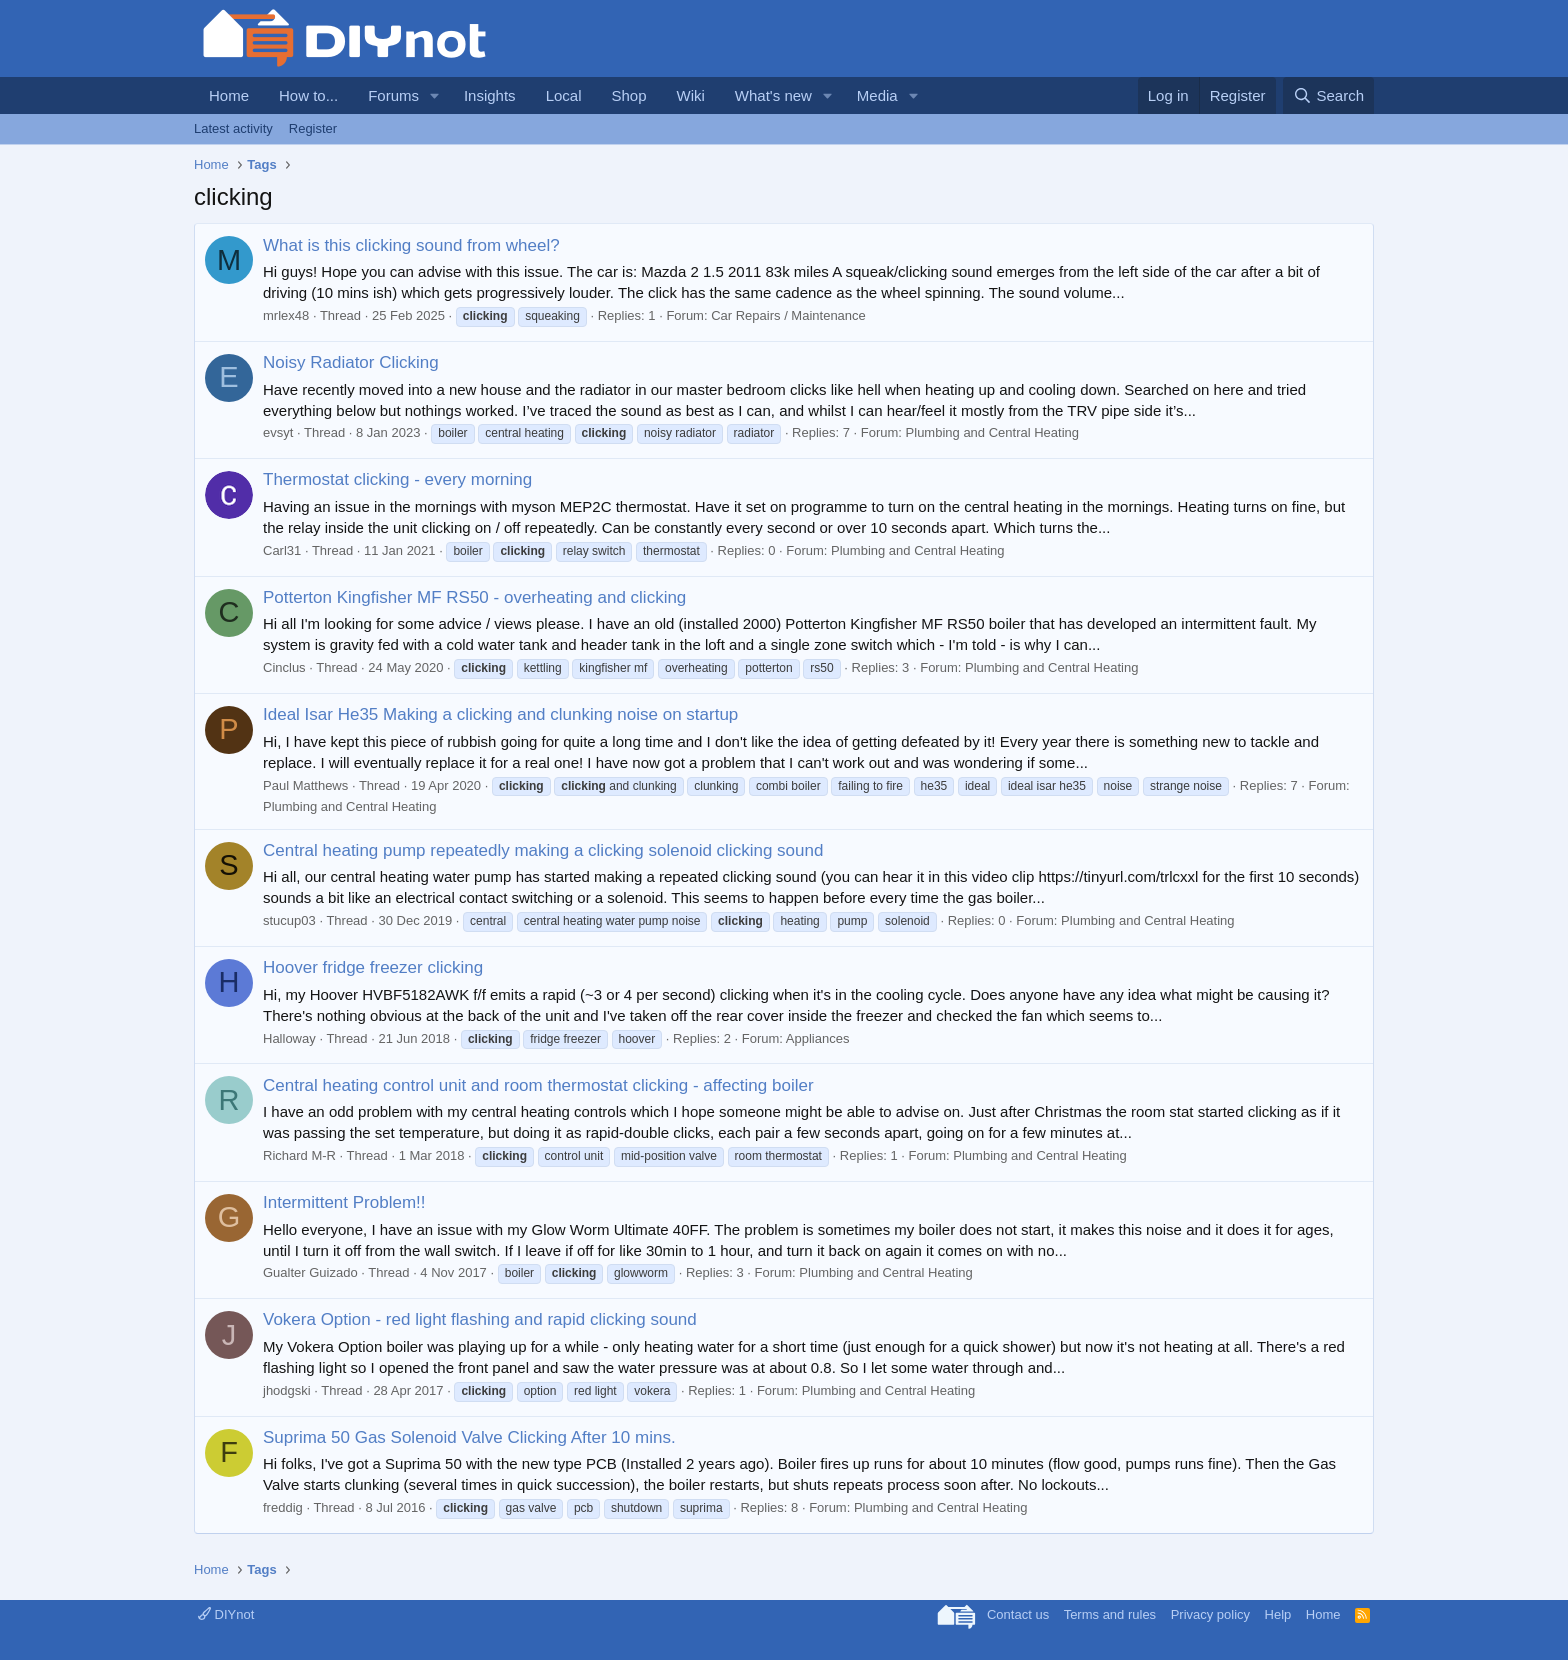 The width and height of the screenshot is (1568, 1660). What do you see at coordinates (308, 95) in the screenshot?
I see `How to...` at bounding box center [308, 95].